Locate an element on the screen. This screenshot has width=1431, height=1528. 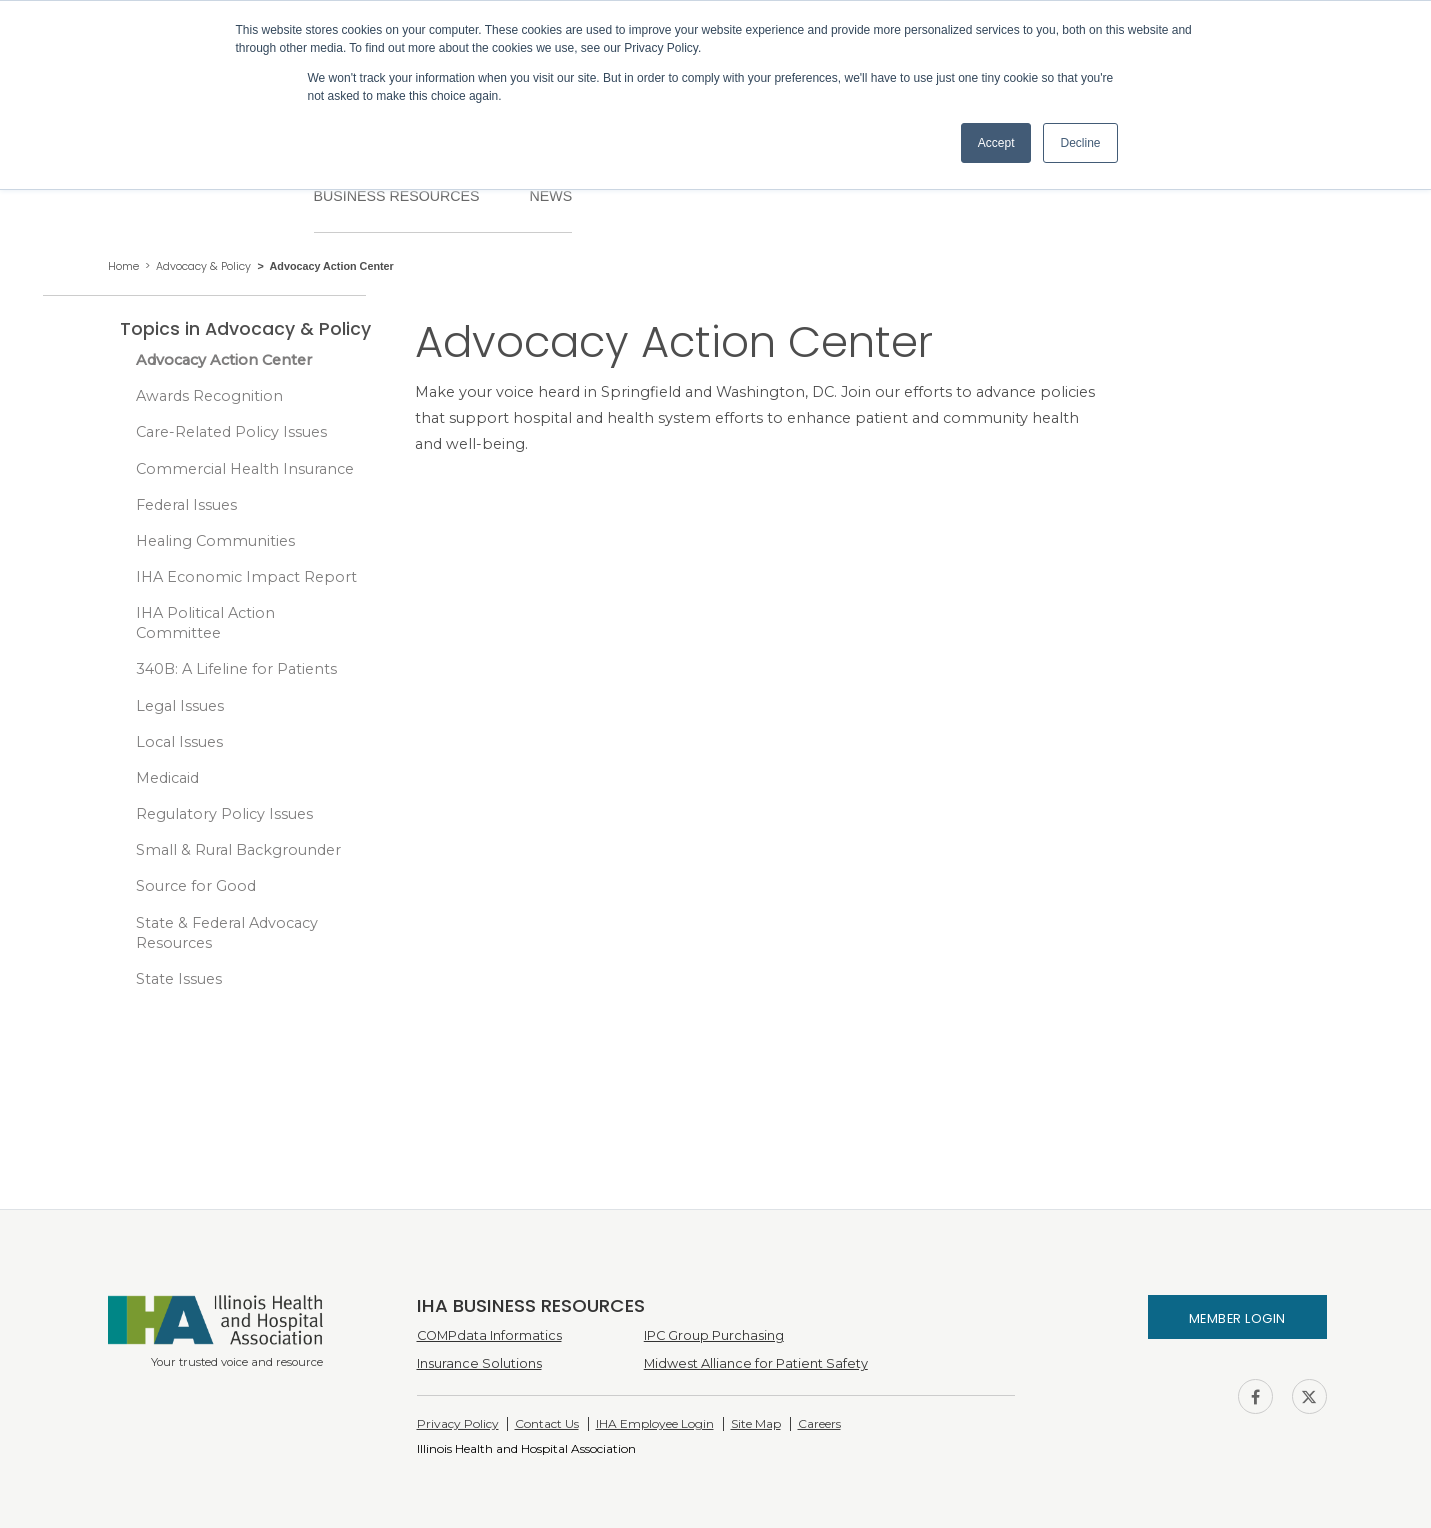
Awards Recognition is located at coordinates (209, 396).